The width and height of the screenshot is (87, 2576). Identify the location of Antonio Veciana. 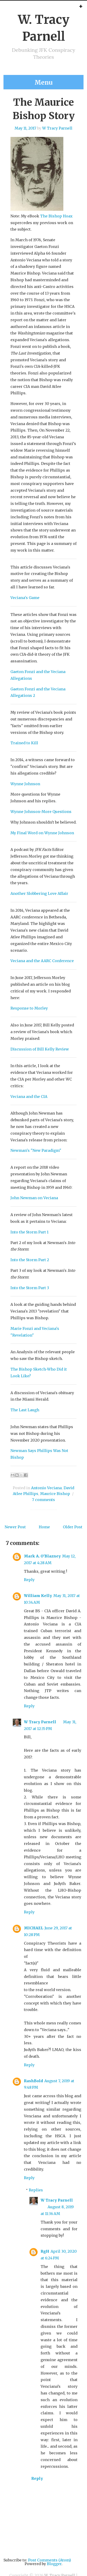
(46, 1488).